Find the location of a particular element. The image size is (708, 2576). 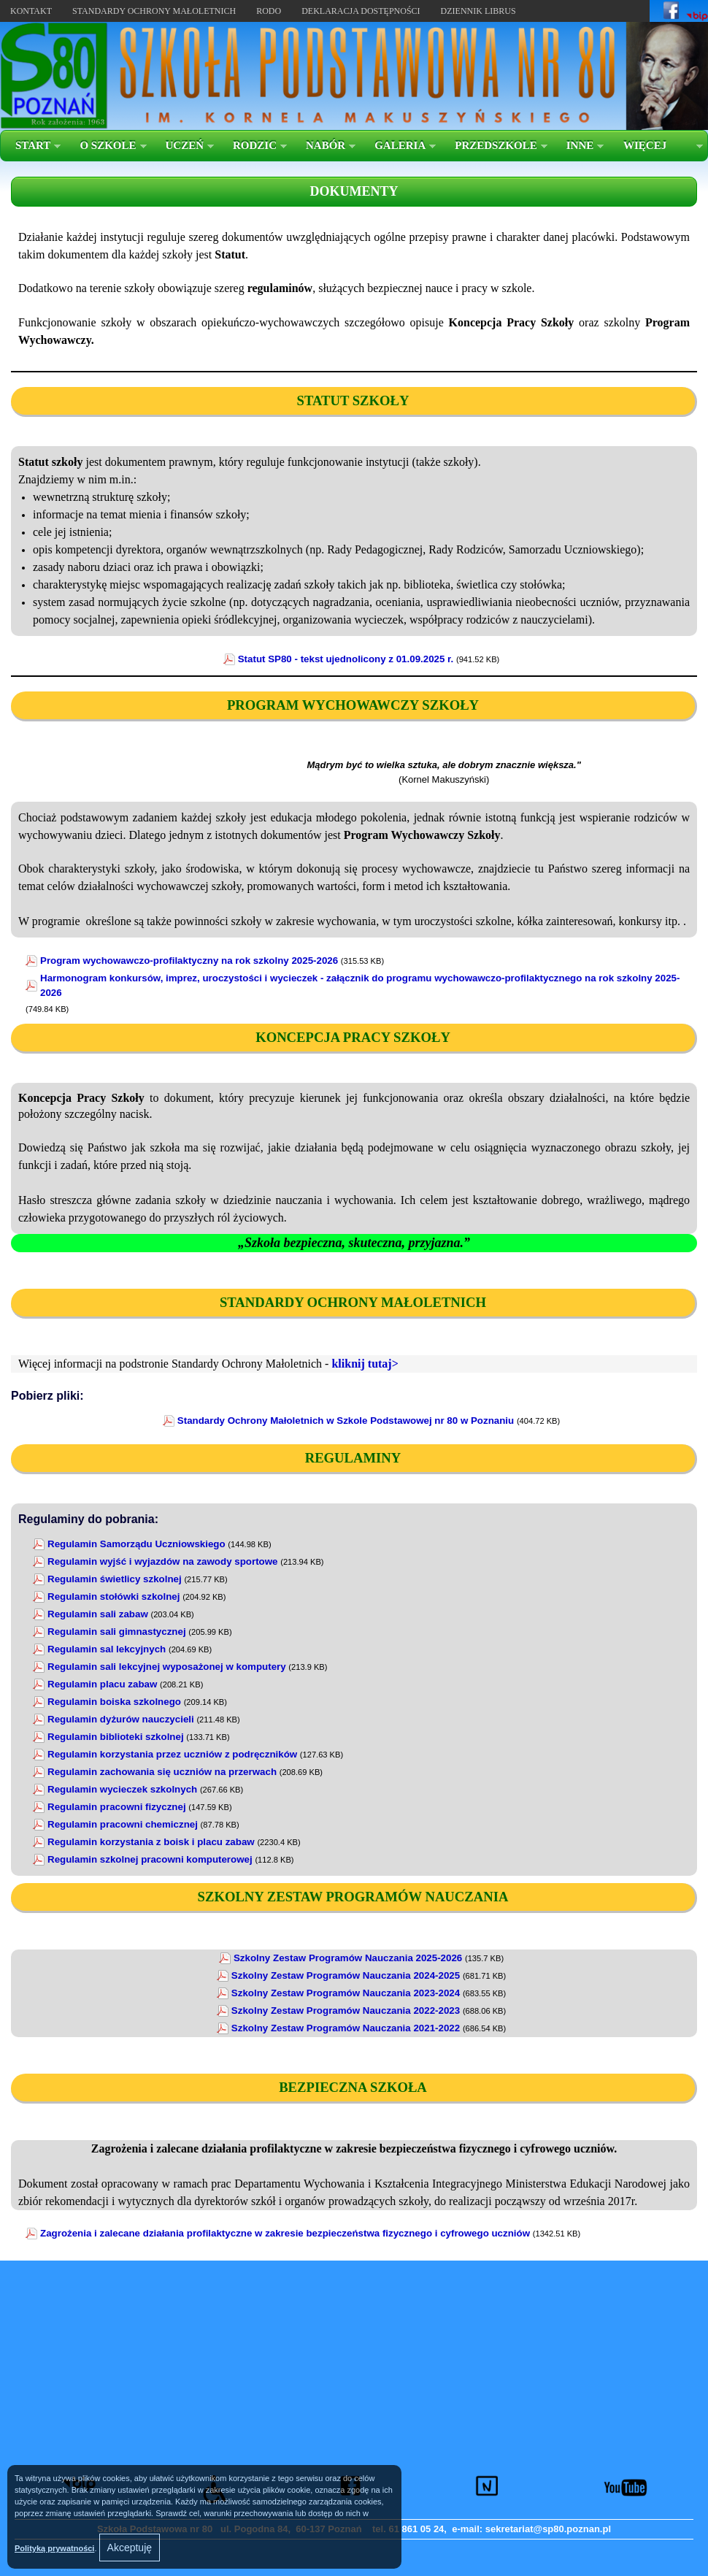

Regulamin dyżurów nauczycieli is located at coordinates (120, 1719).